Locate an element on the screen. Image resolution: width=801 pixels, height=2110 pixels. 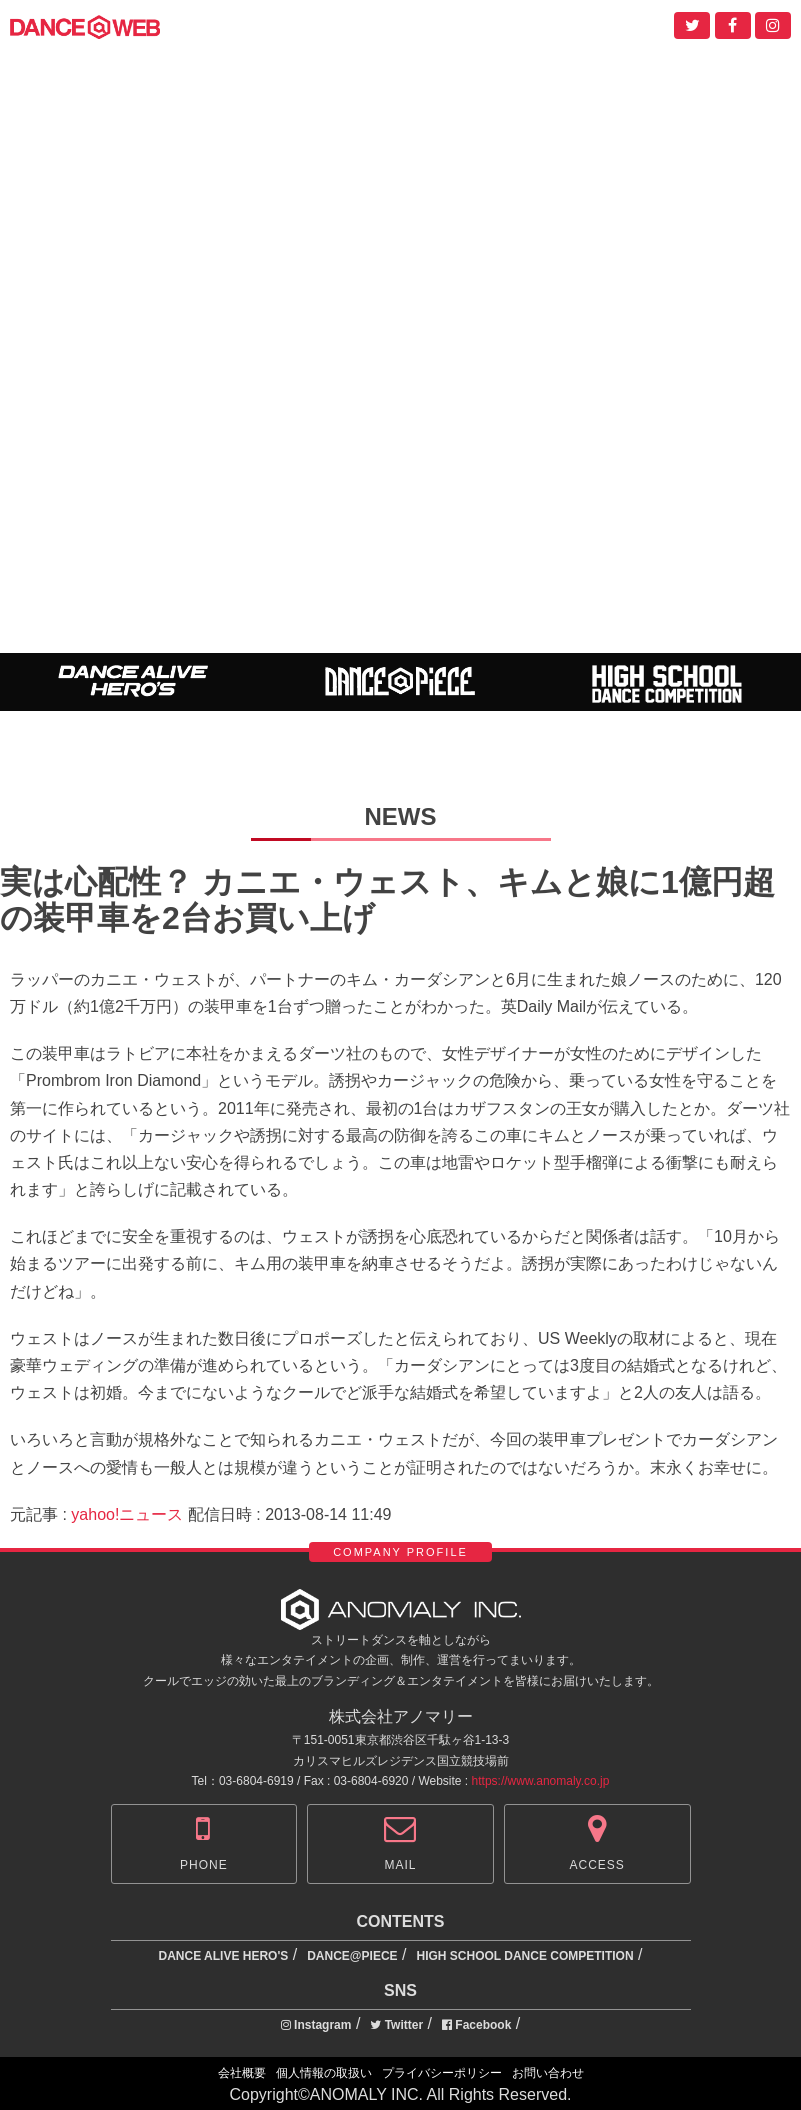
個人情報の取扱い is located at coordinates (324, 2073).